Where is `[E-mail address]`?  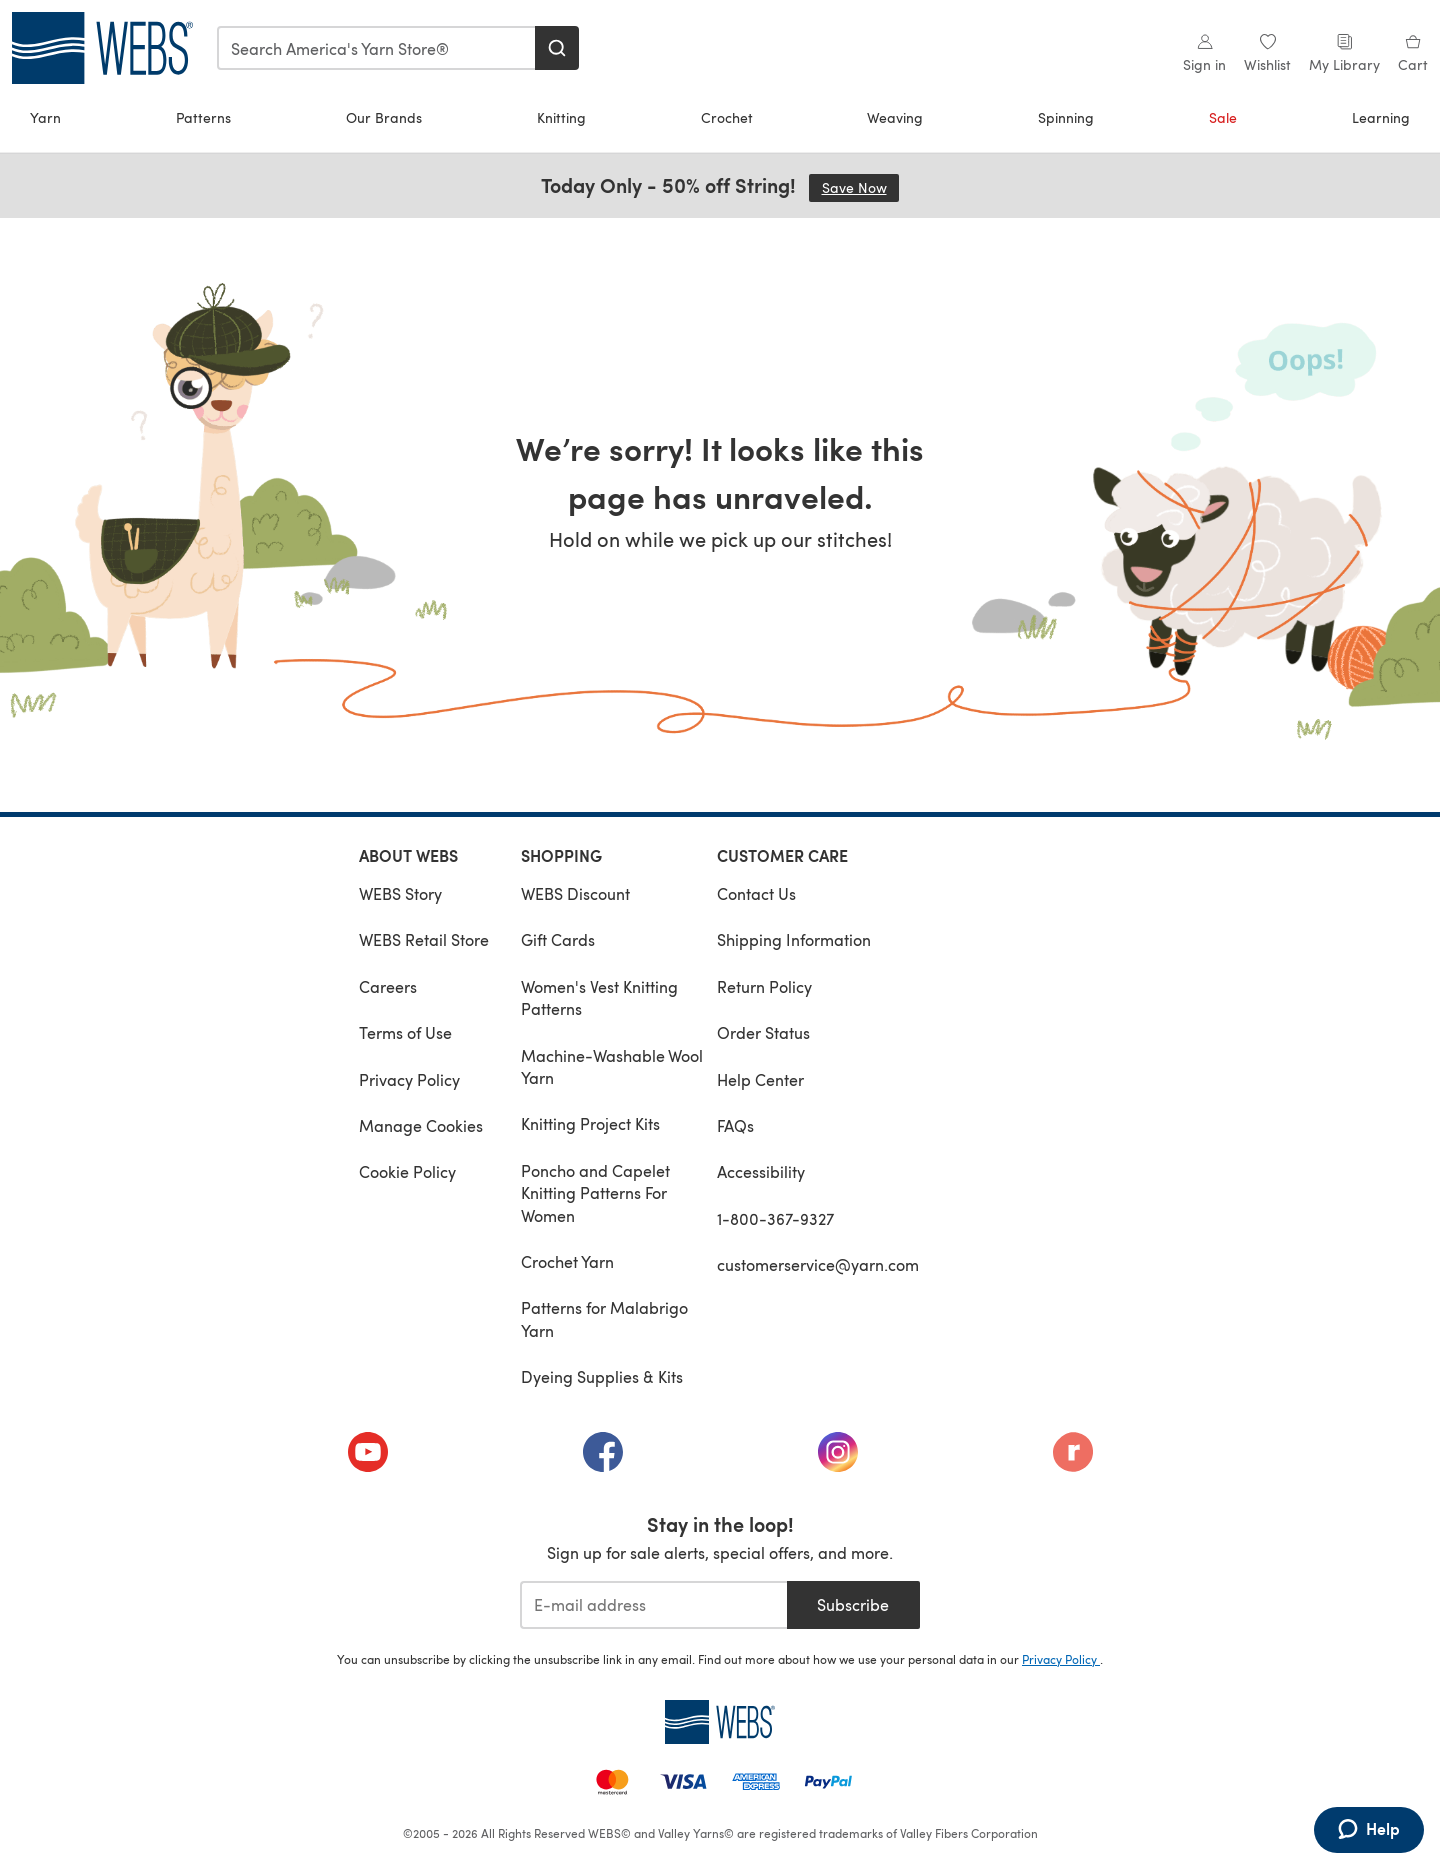
[E-mail address] is located at coordinates (653, 1605).